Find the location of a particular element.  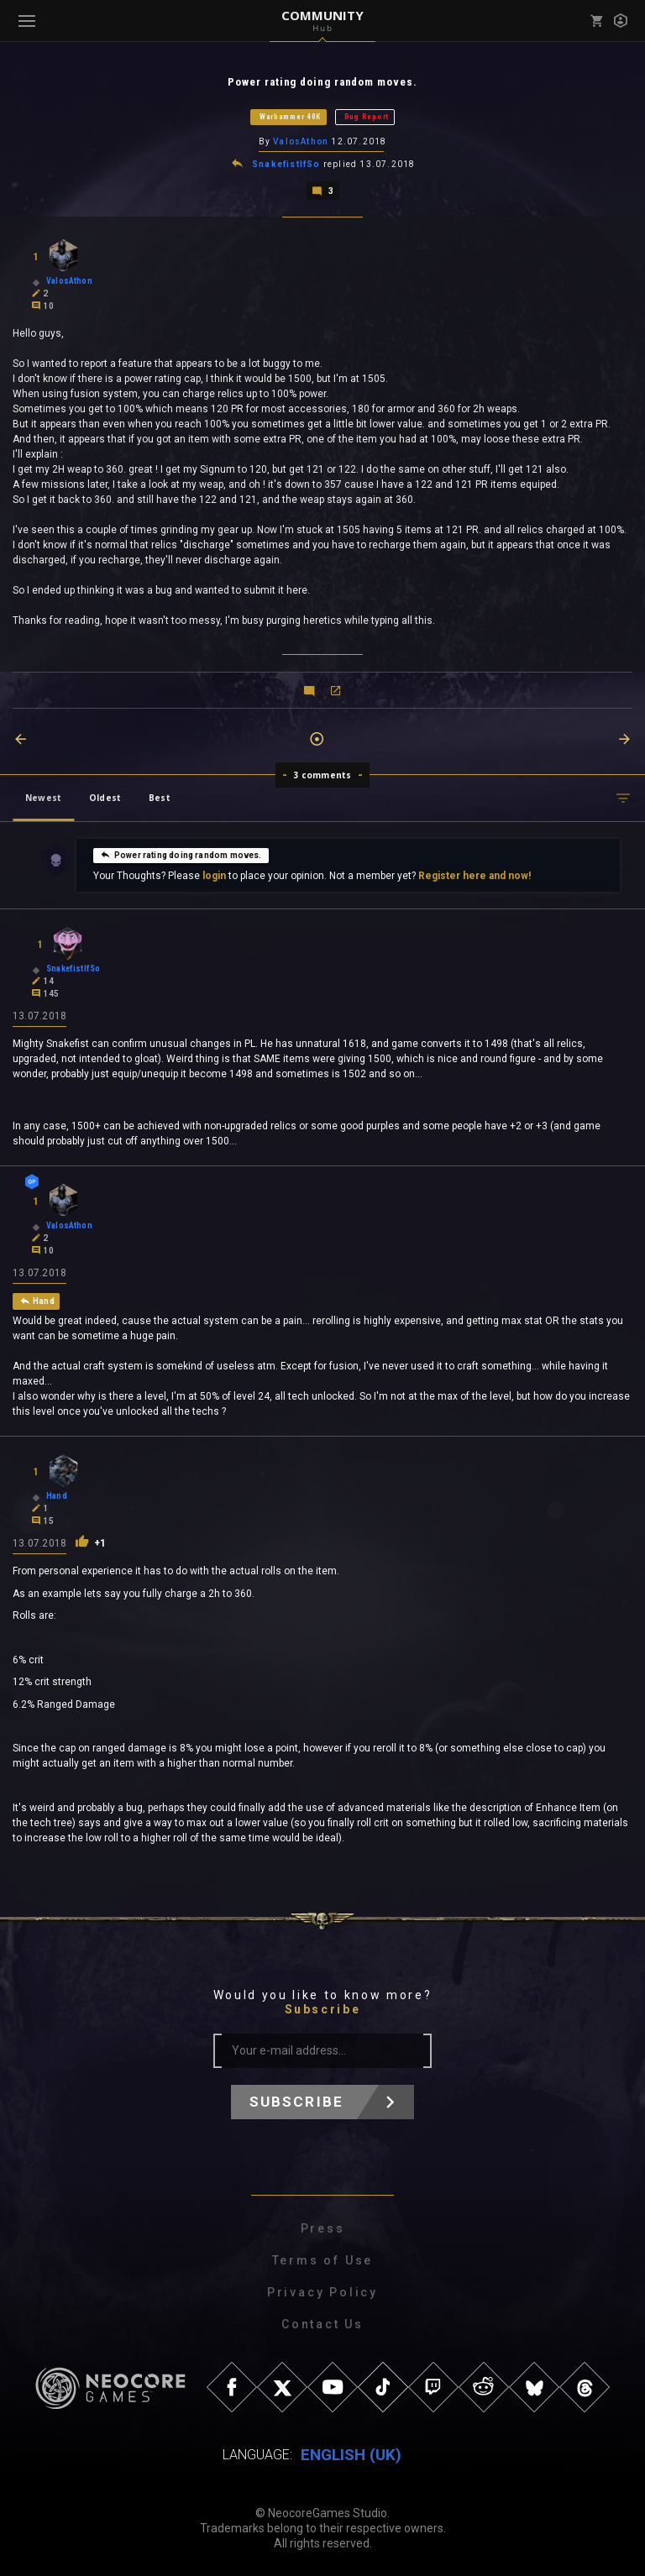

Privacy Policy is located at coordinates (322, 2292).